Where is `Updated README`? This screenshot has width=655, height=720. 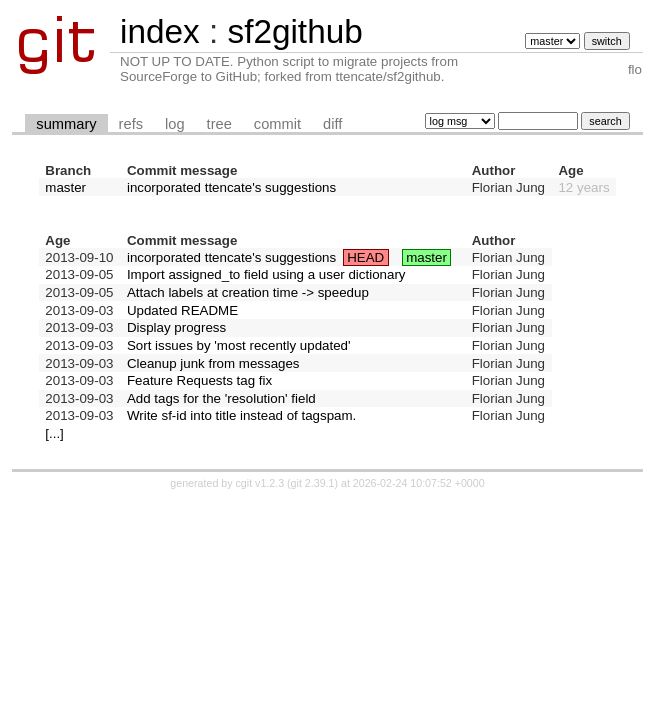 Updated README is located at coordinates (182, 310).